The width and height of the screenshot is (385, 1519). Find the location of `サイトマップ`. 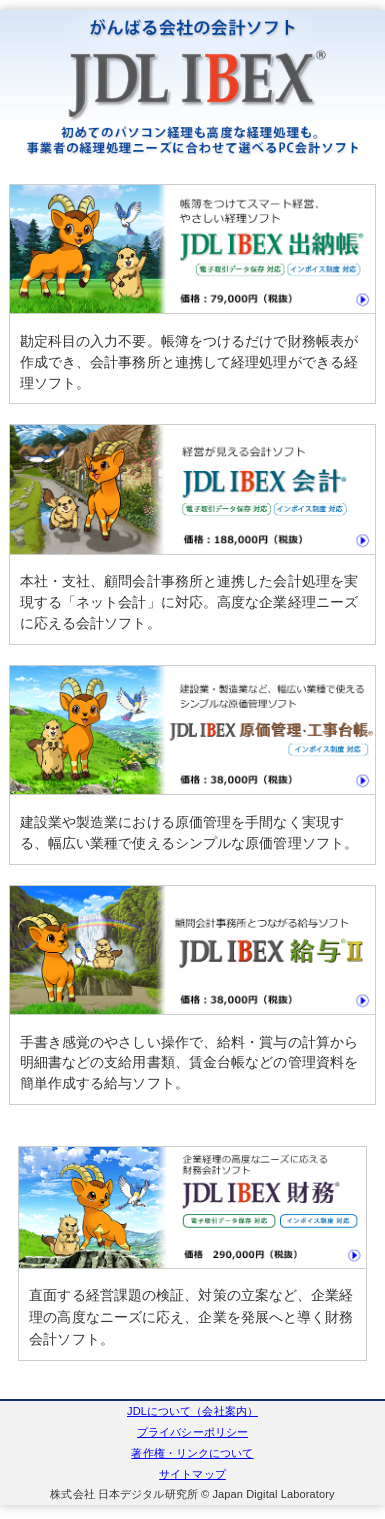

サイトマップ is located at coordinates (192, 1474).